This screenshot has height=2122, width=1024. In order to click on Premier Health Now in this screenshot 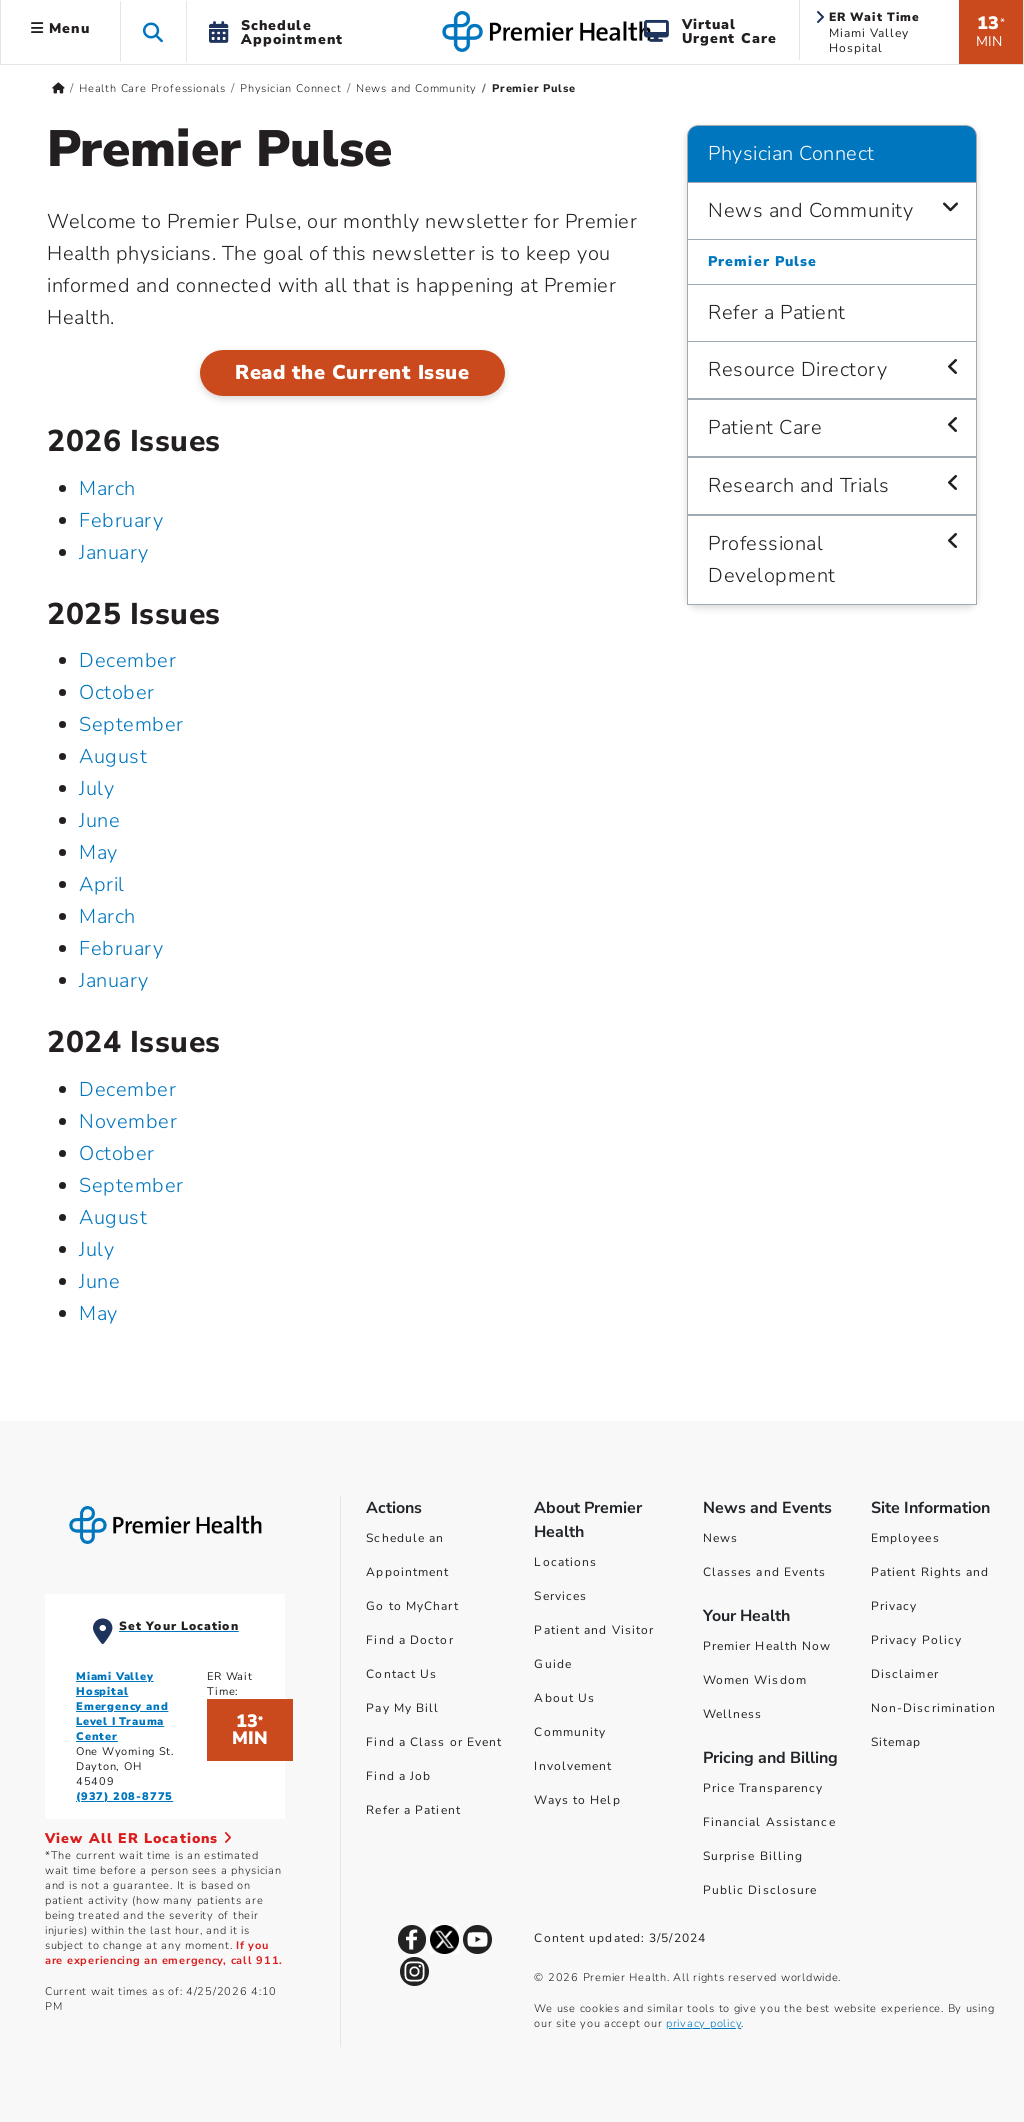, I will do `click(767, 1646)`.